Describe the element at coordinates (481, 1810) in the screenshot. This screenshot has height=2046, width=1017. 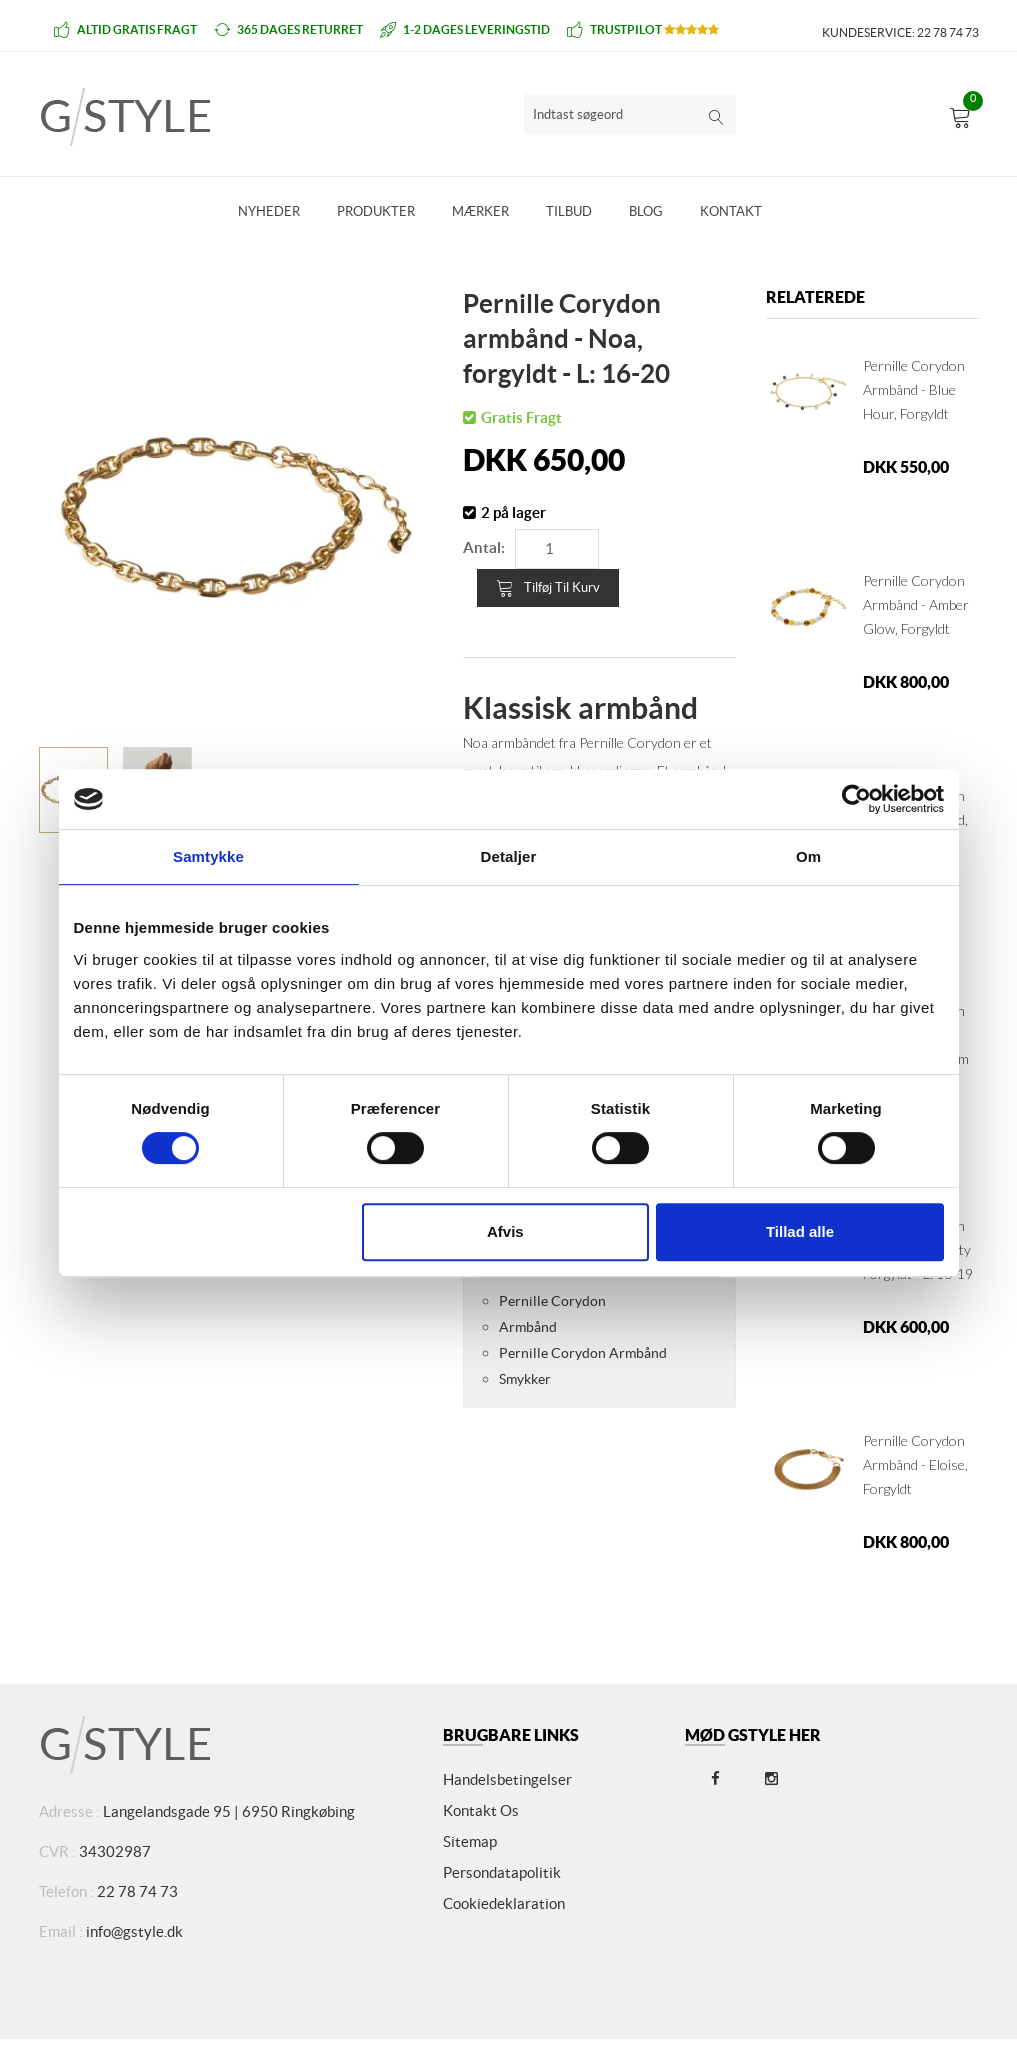
I see `Kontakt os` at that location.